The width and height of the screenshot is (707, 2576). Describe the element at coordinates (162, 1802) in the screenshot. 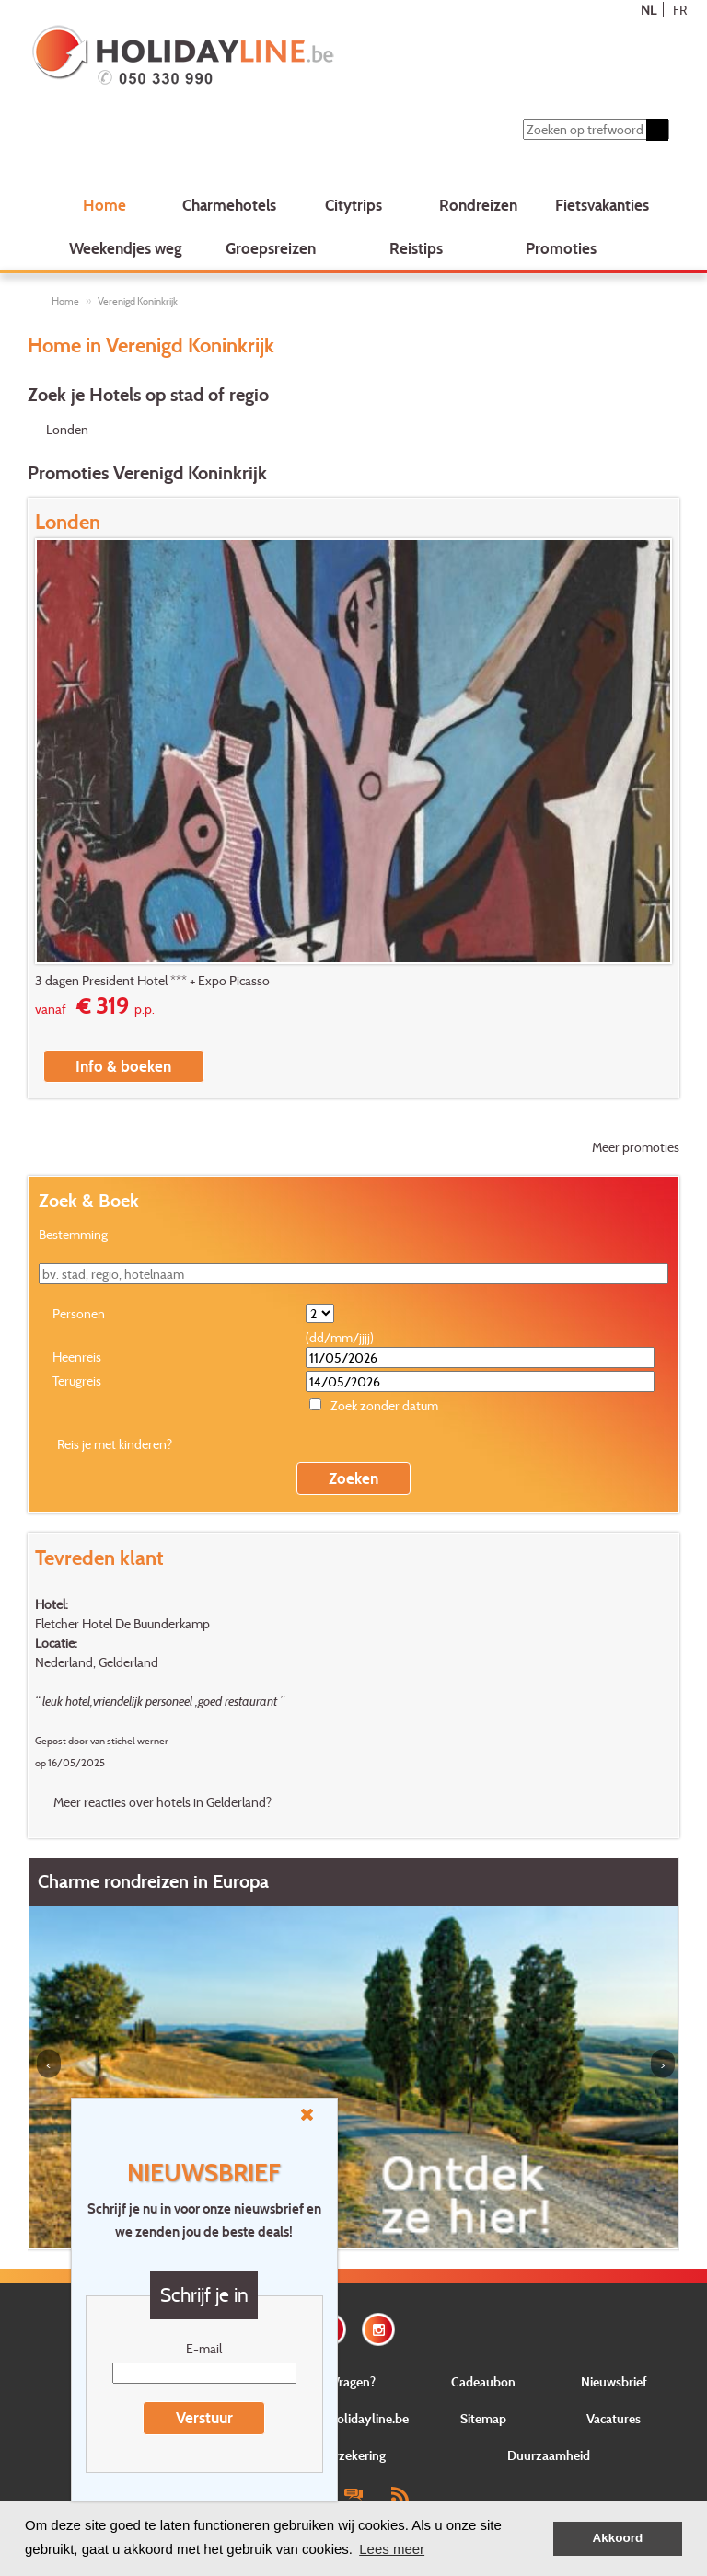

I see `Meer reacties over hotels in Gelderland?` at that location.